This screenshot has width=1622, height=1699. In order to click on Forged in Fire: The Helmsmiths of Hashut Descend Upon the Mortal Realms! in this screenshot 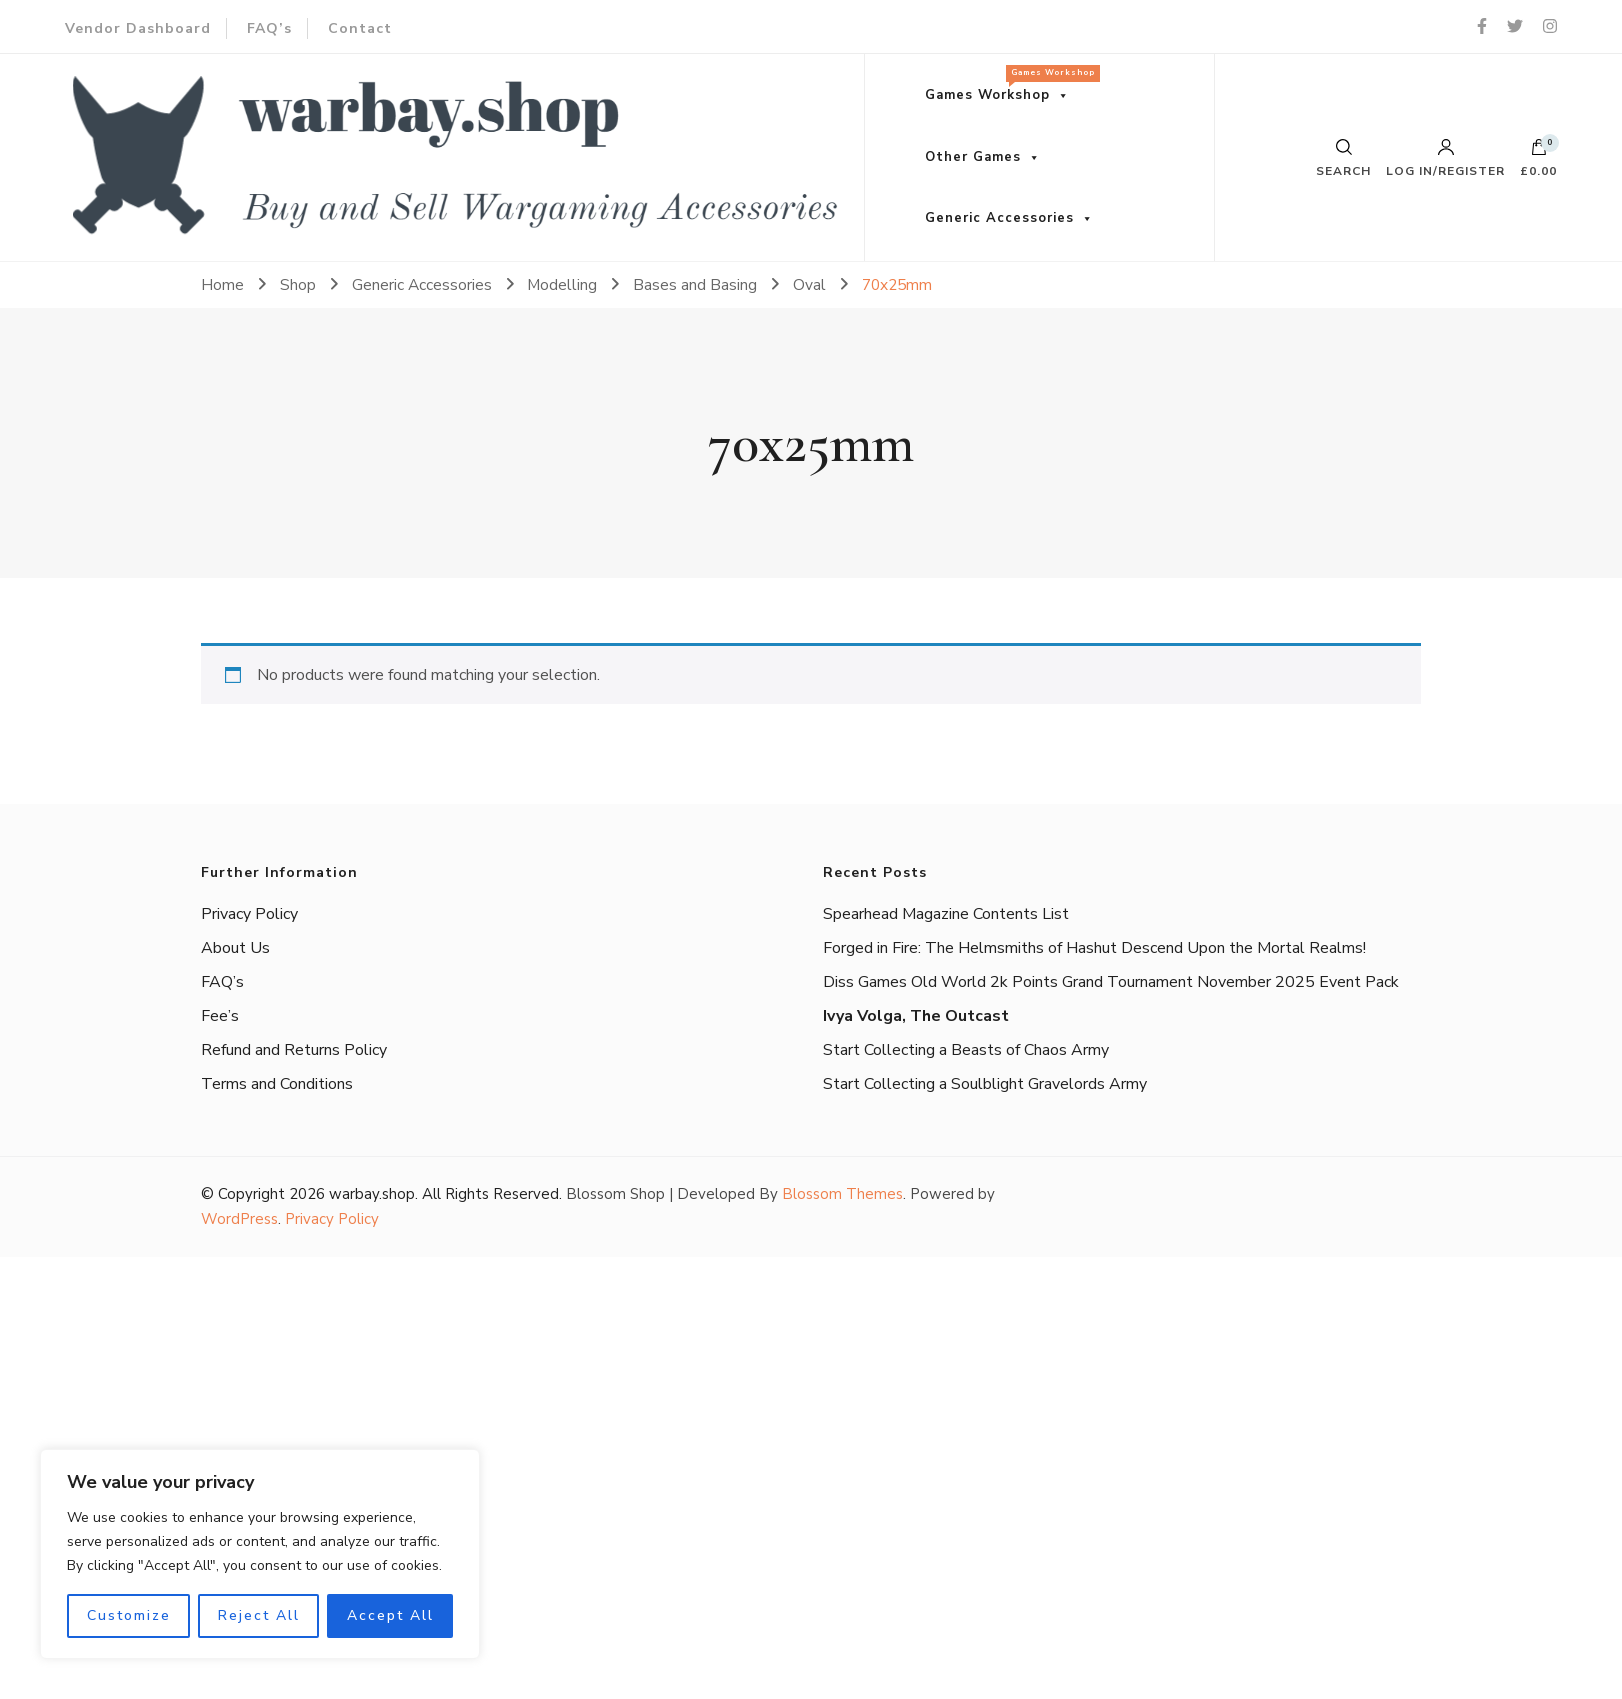, I will do `click(1094, 948)`.